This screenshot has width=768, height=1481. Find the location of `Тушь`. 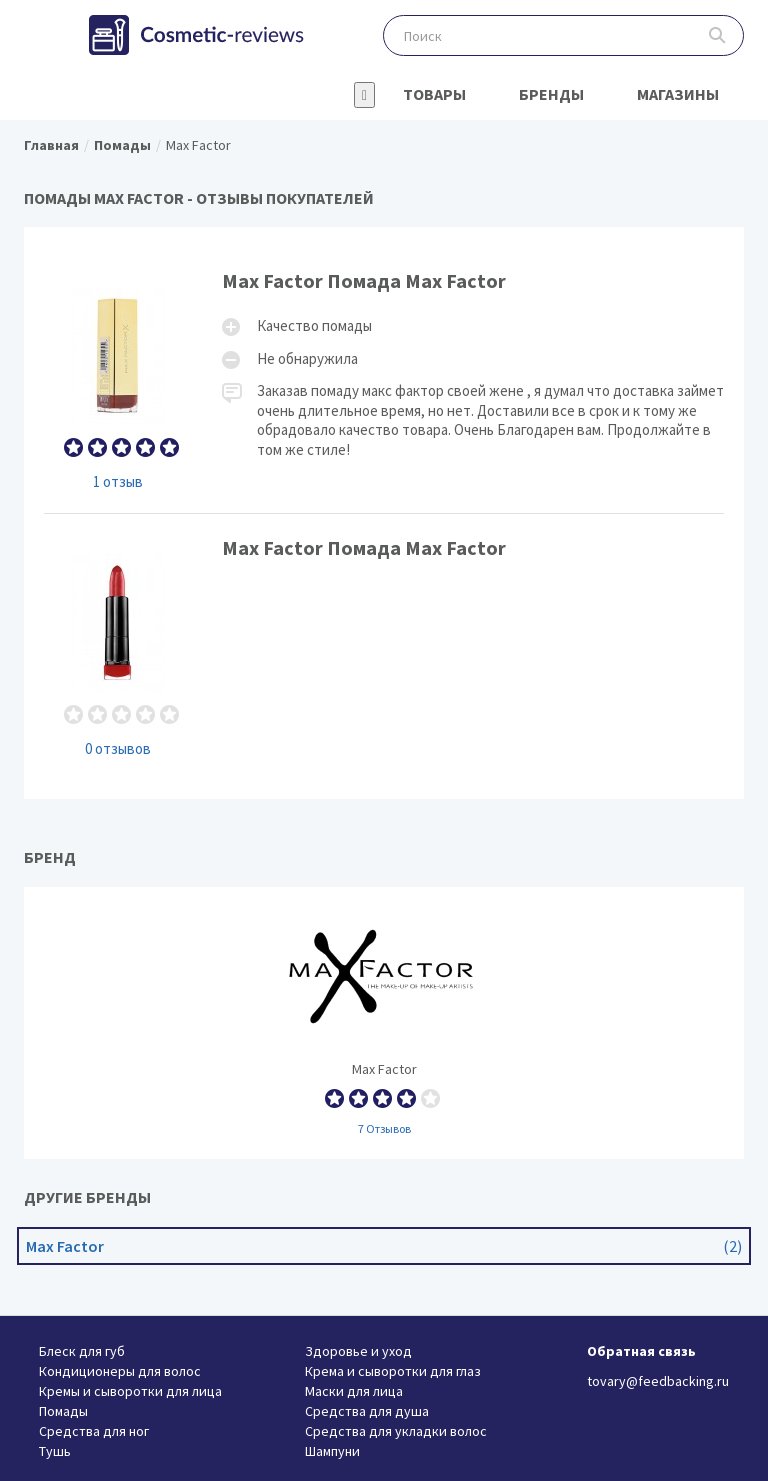

Тушь is located at coordinates (55, 1451).